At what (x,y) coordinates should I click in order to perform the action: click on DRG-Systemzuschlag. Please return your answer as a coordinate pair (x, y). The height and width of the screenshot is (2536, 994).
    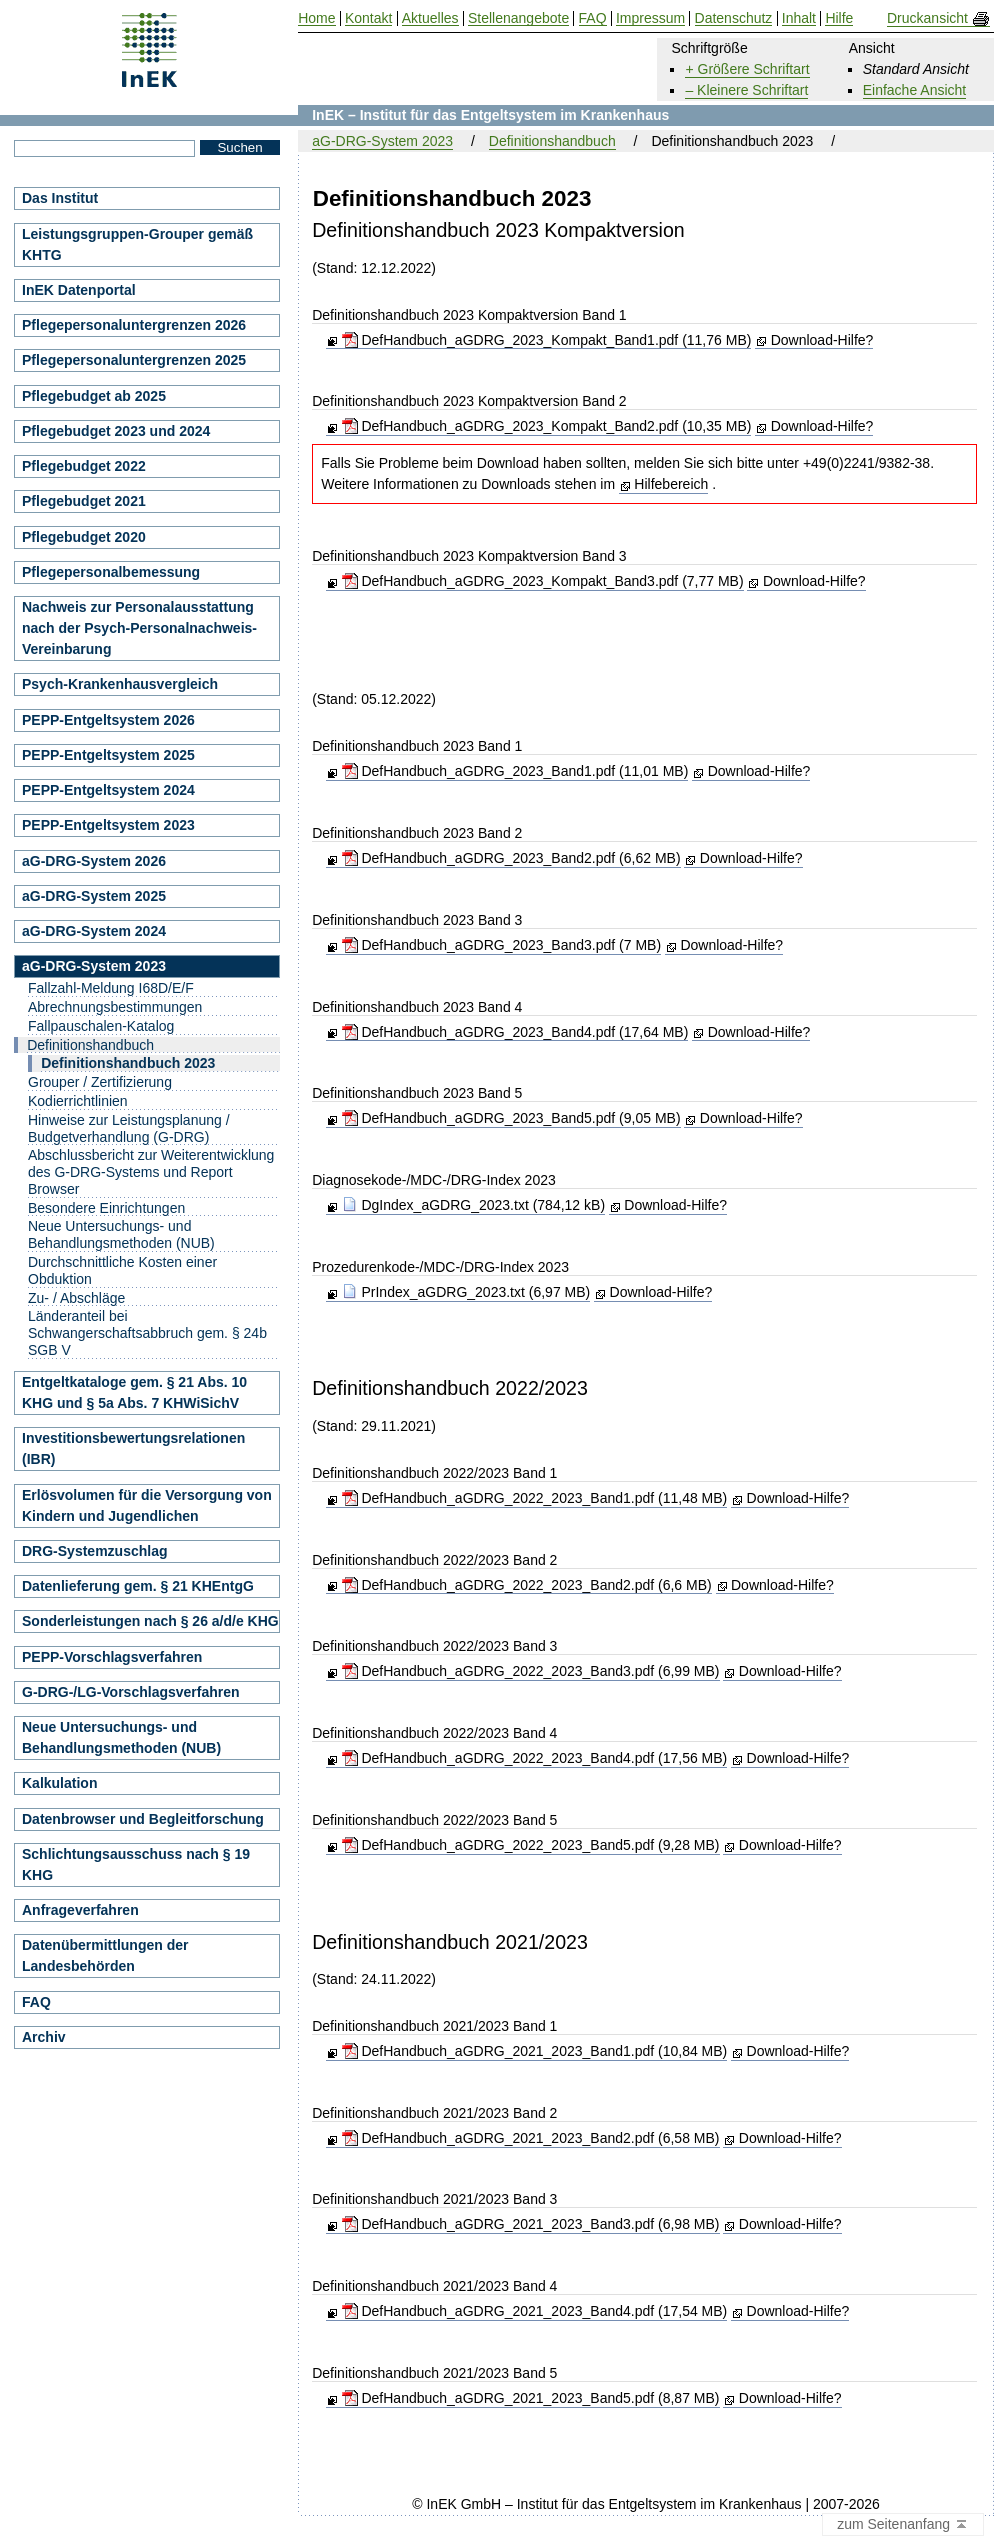
    Looking at the image, I should click on (94, 1551).